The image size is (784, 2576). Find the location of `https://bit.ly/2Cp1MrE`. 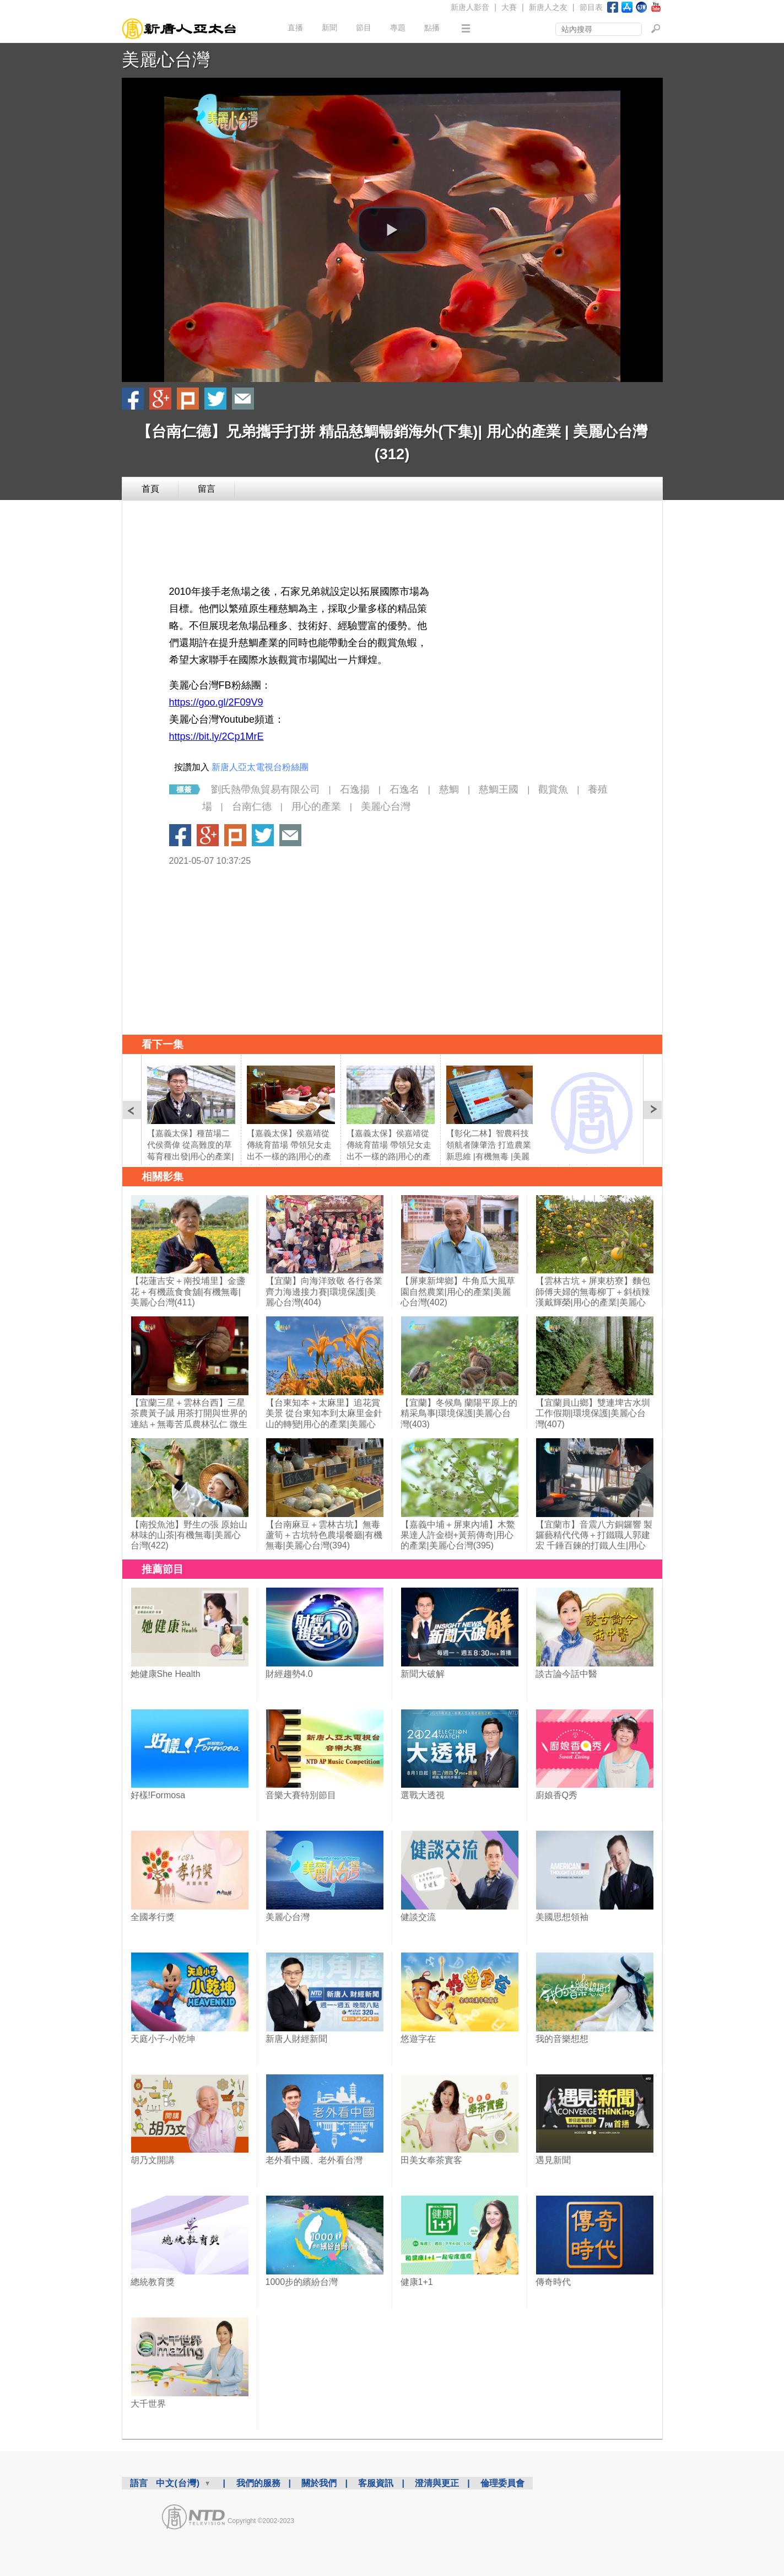

https://bit.ly/2Cp1MrE is located at coordinates (216, 736).